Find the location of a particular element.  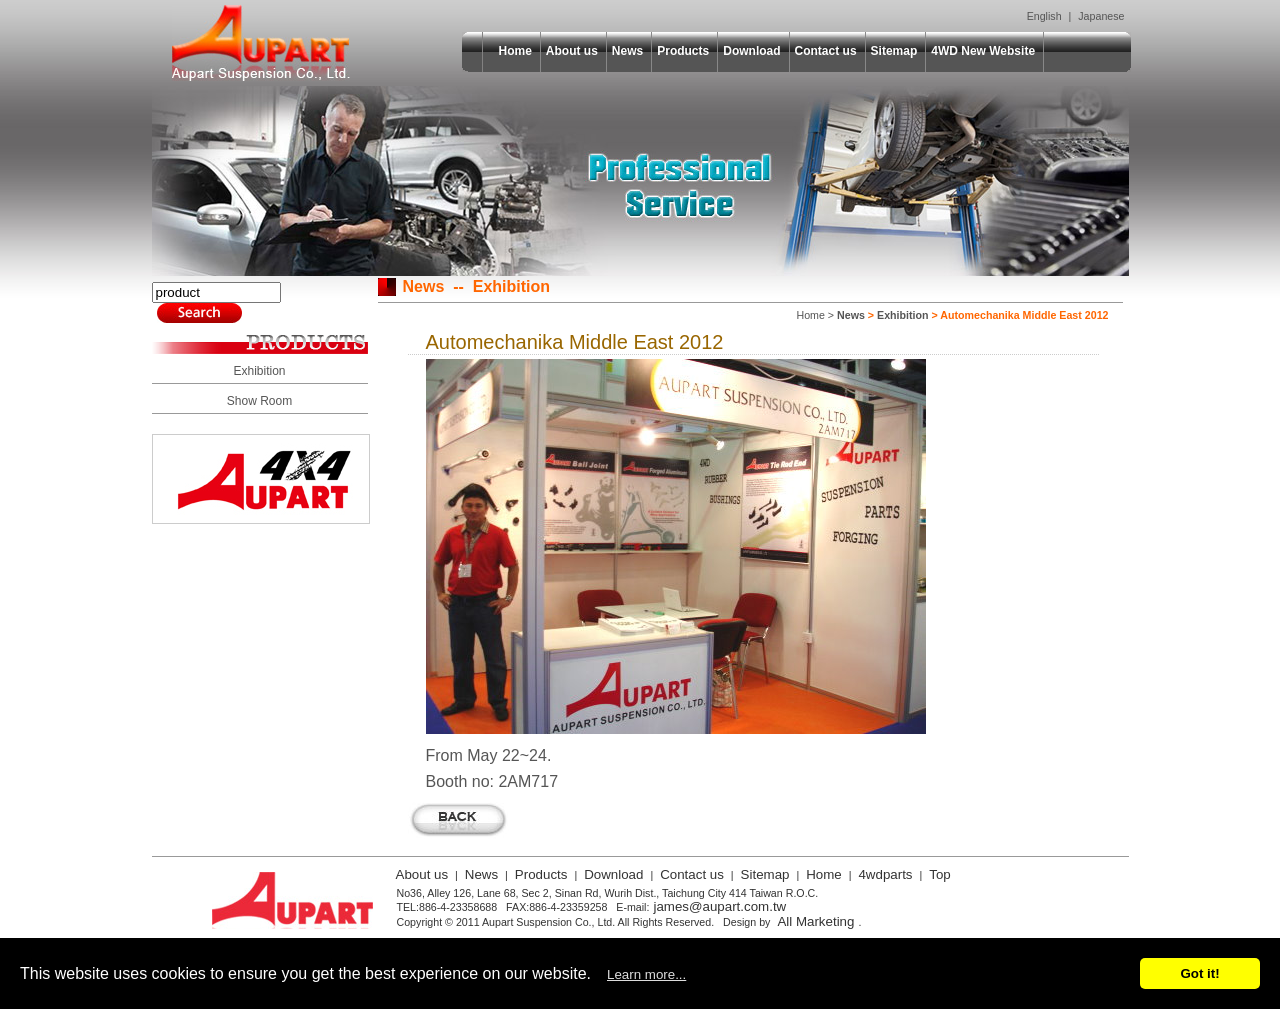

Japanese is located at coordinates (1101, 16).